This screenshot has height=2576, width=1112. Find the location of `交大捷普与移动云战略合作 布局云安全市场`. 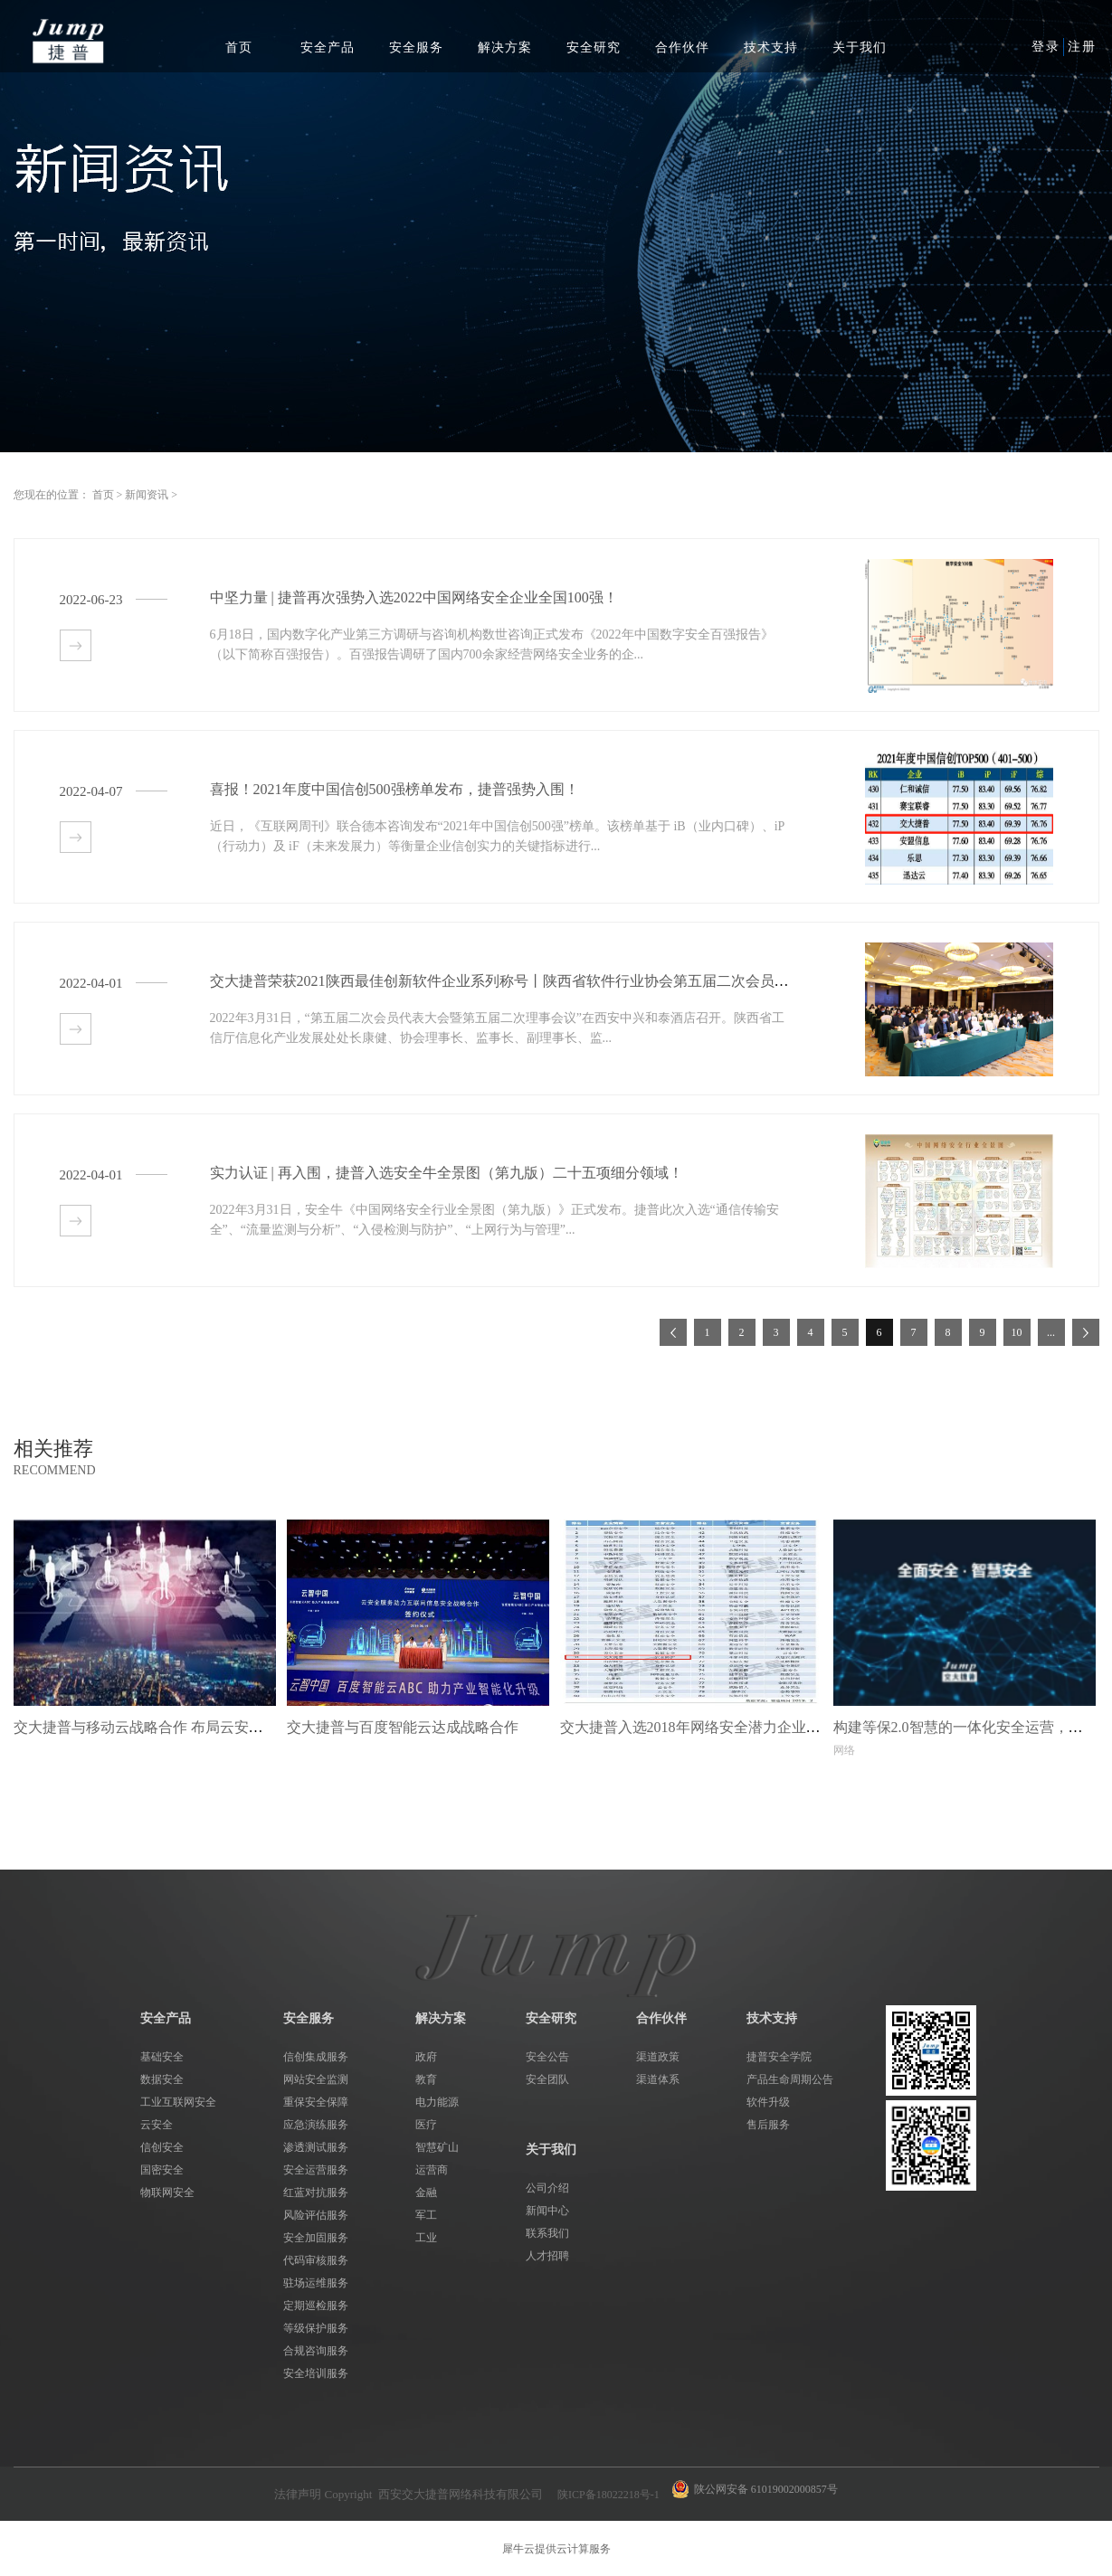

交大捷普与移动云战略合作 布局云安全市场 is located at coordinates (153, 1727).